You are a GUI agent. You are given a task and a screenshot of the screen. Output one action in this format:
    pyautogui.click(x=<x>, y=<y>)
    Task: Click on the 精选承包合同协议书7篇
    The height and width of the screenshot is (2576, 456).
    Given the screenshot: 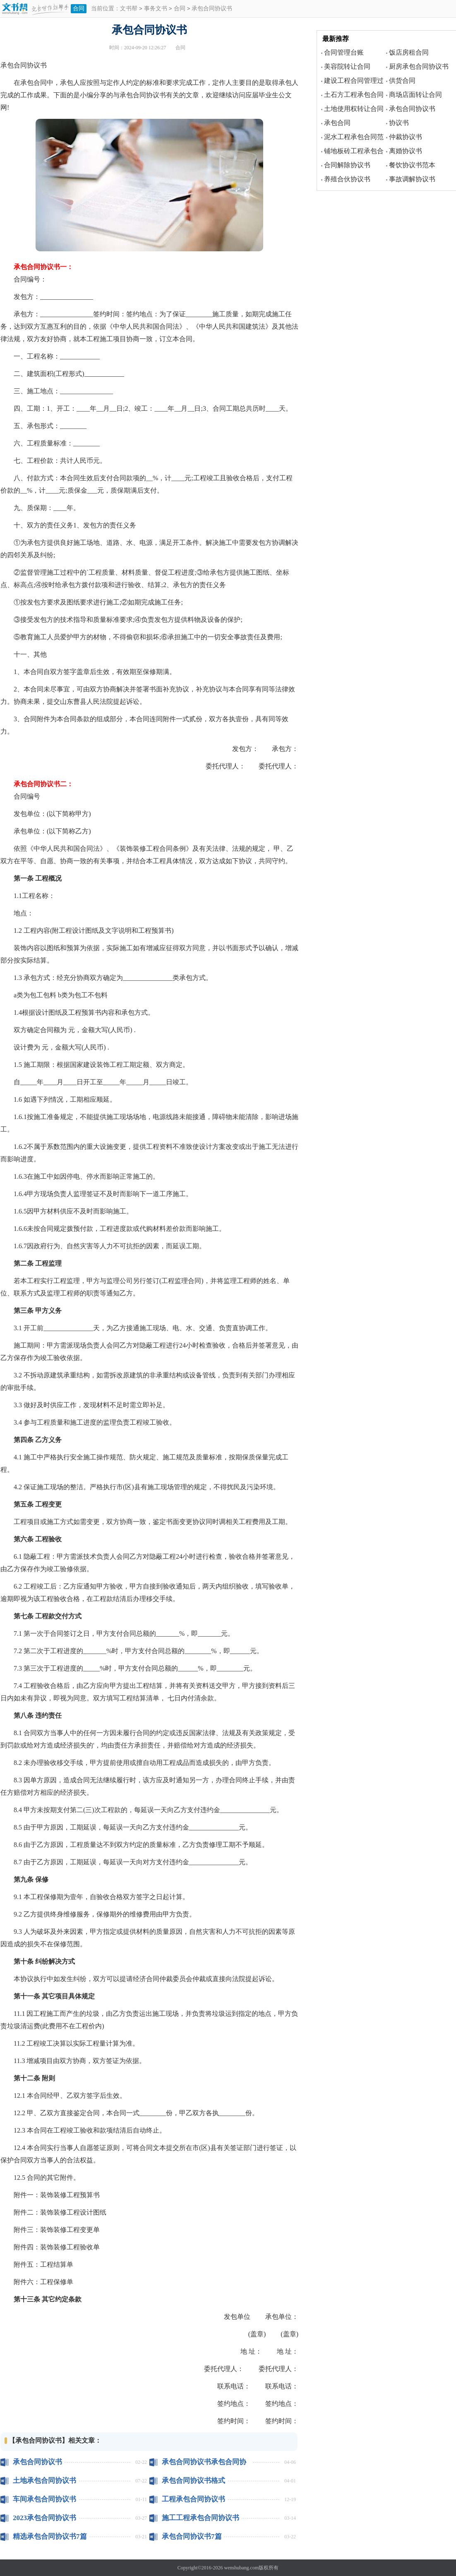 What is the action you would take?
    pyautogui.click(x=50, y=2536)
    